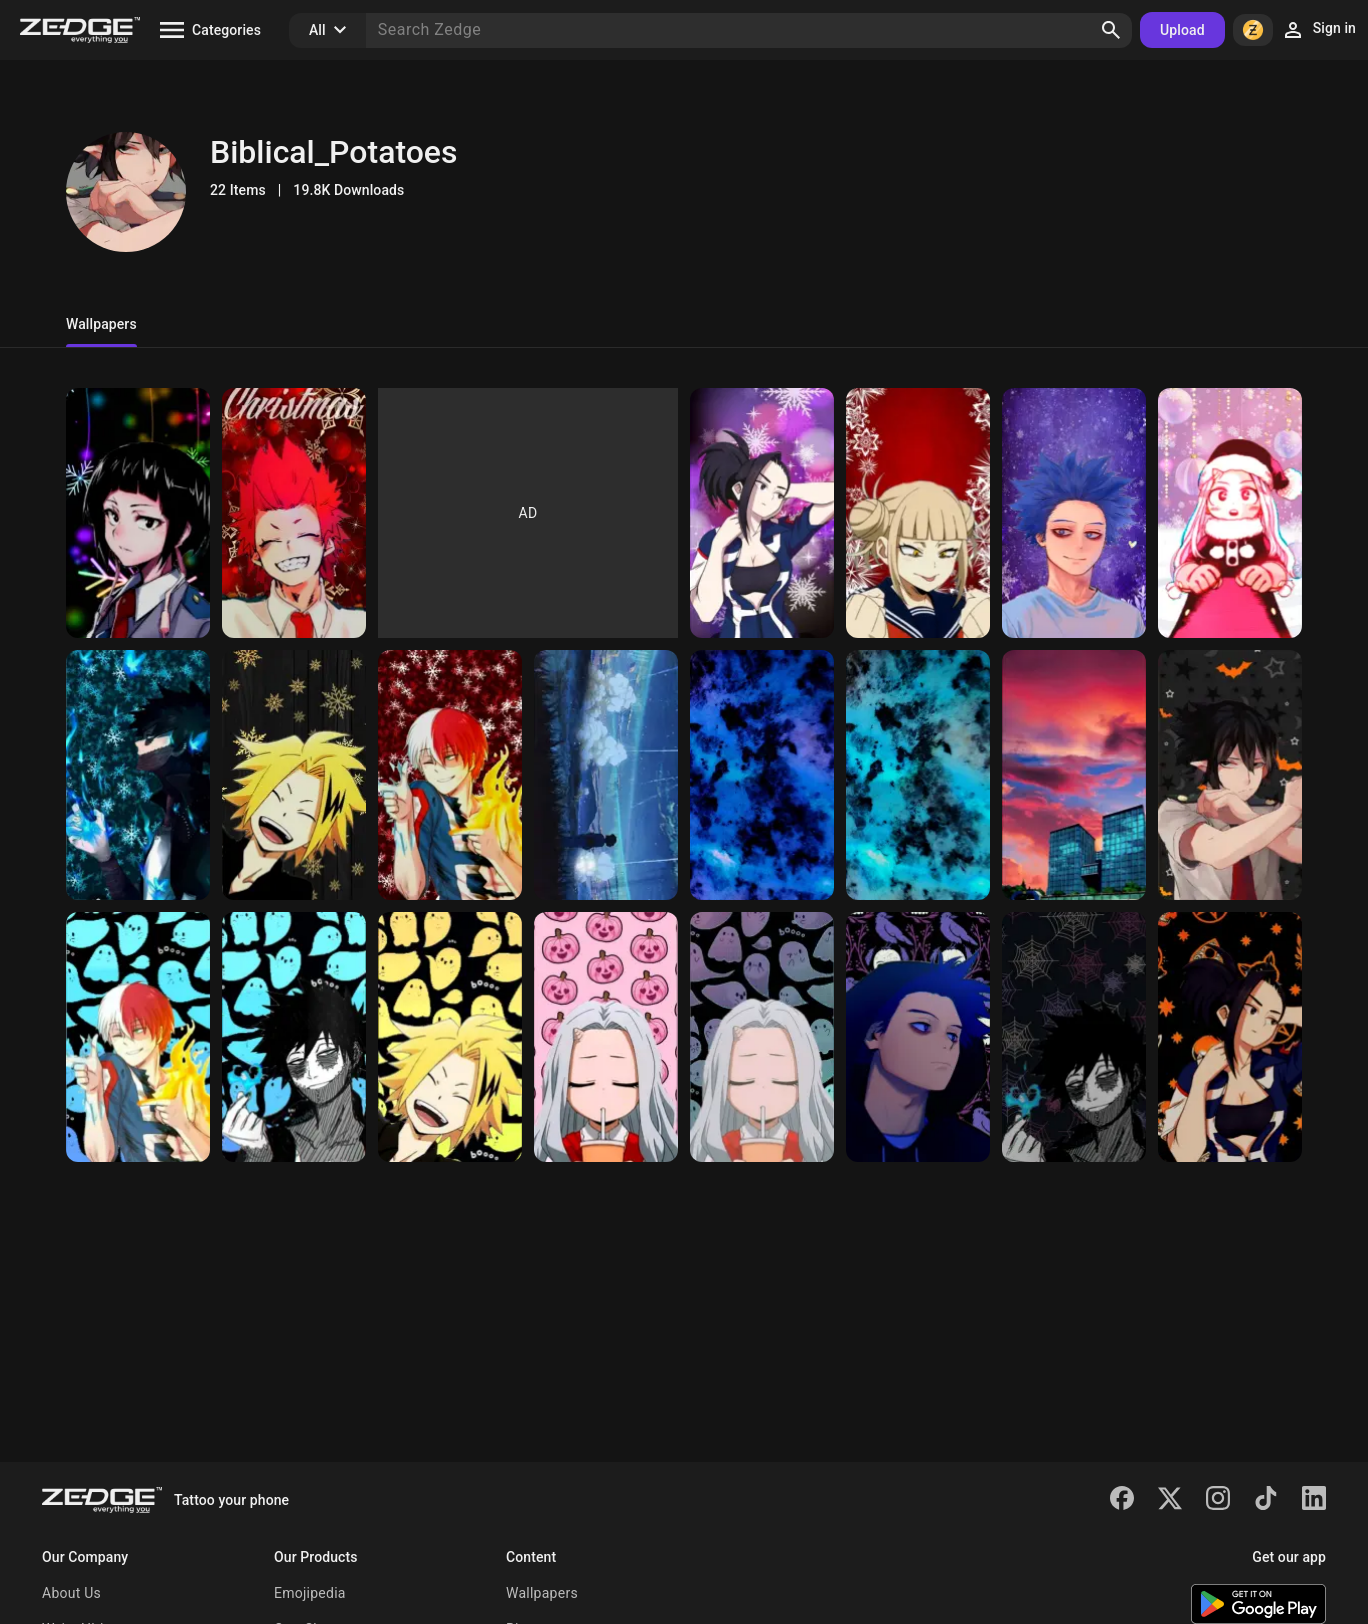 This screenshot has width=1368, height=1624. I want to click on [Dabi Halloween mha], so click(1074, 1037).